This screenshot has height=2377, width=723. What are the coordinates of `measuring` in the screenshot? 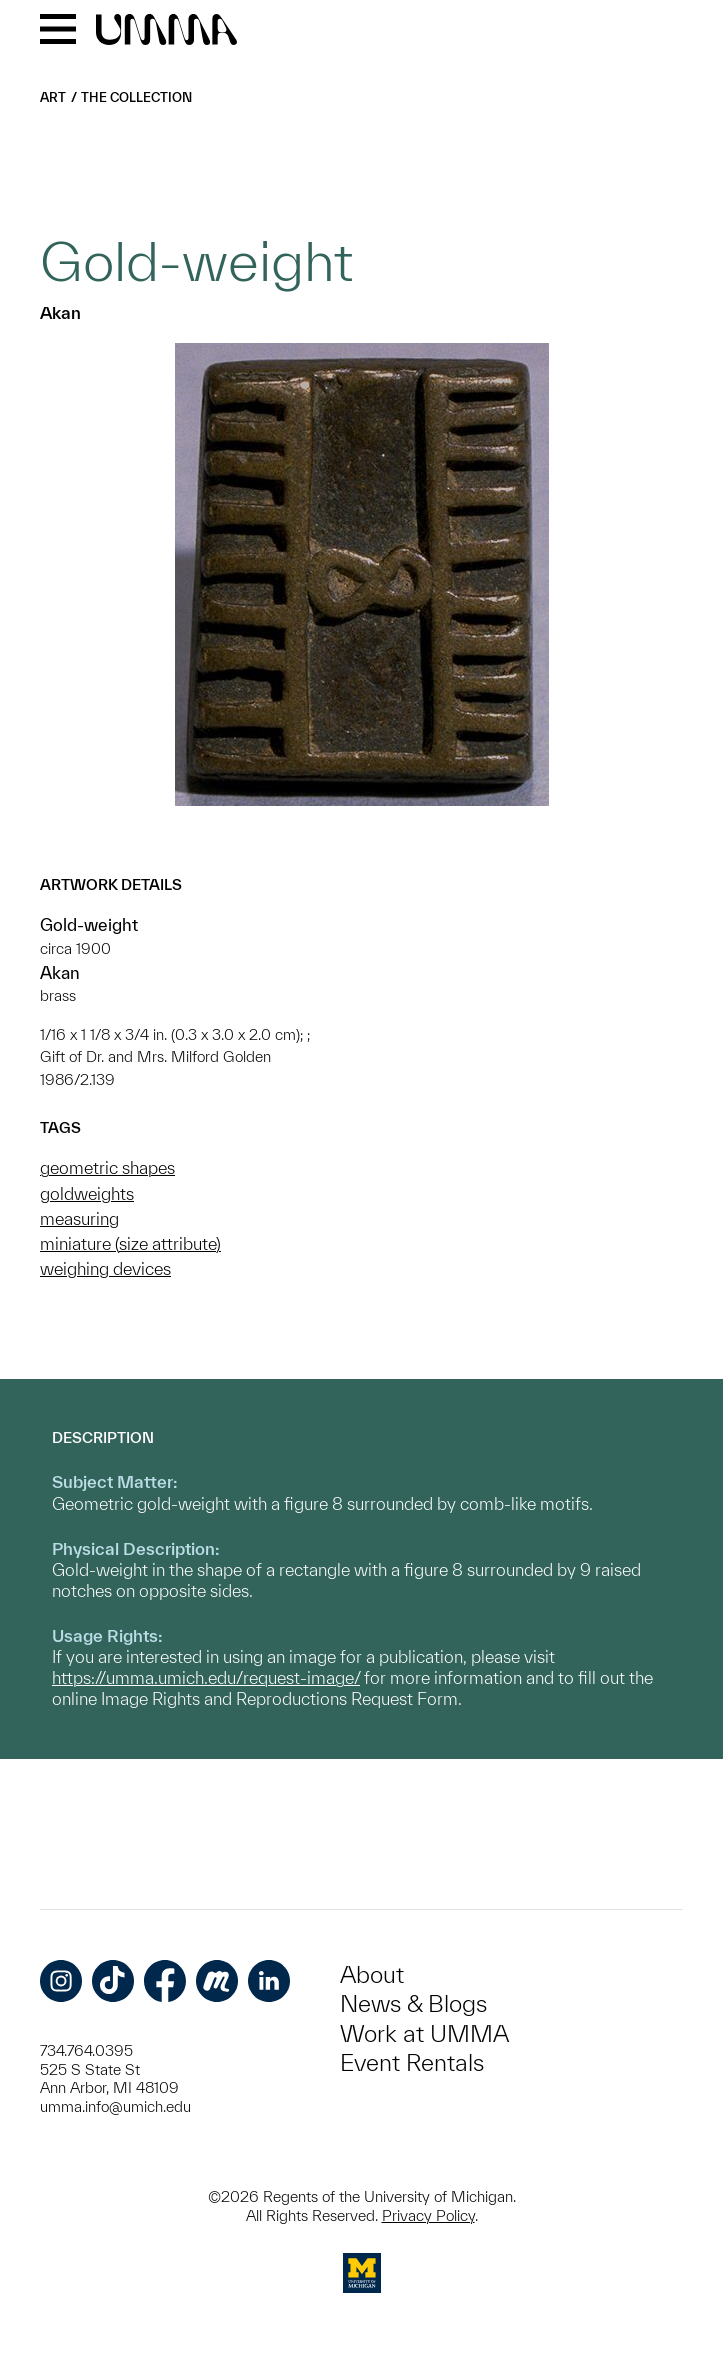 It's located at (79, 1218).